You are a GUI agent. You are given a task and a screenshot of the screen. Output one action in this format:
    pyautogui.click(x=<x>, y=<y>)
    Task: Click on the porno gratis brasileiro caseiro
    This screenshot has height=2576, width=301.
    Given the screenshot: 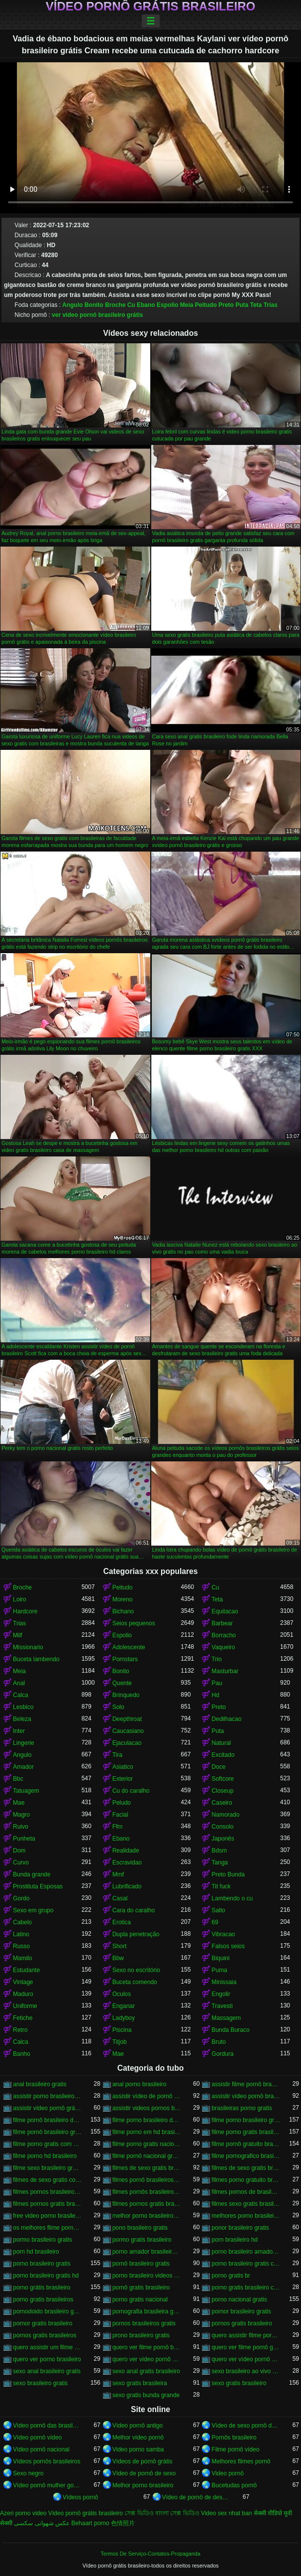 What is the action you would take?
    pyautogui.click(x=245, y=2287)
    